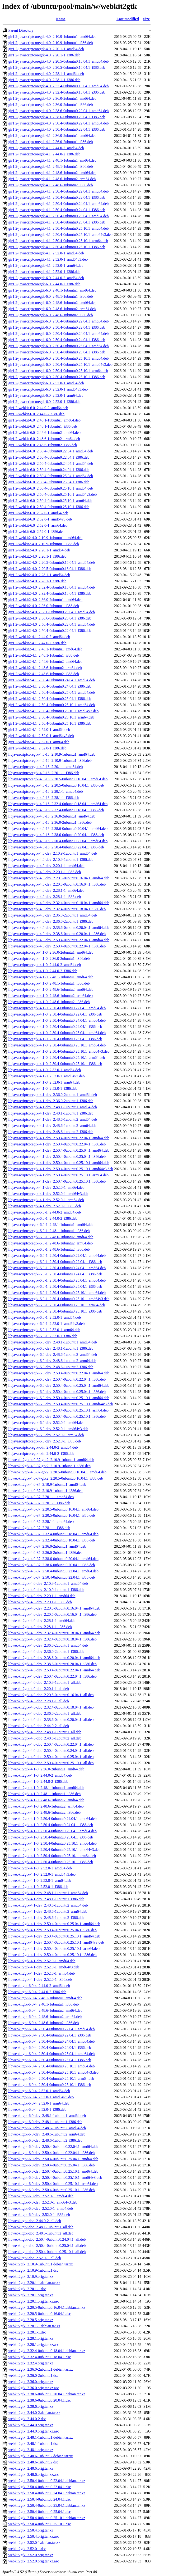 This screenshot has width=173, height=2576. Describe the element at coordinates (52, 1843) in the screenshot. I see `libwebkit2gtk-4.1-0_2.50.4-0ubuntu0.25.10.1_amd64.deb` at that location.